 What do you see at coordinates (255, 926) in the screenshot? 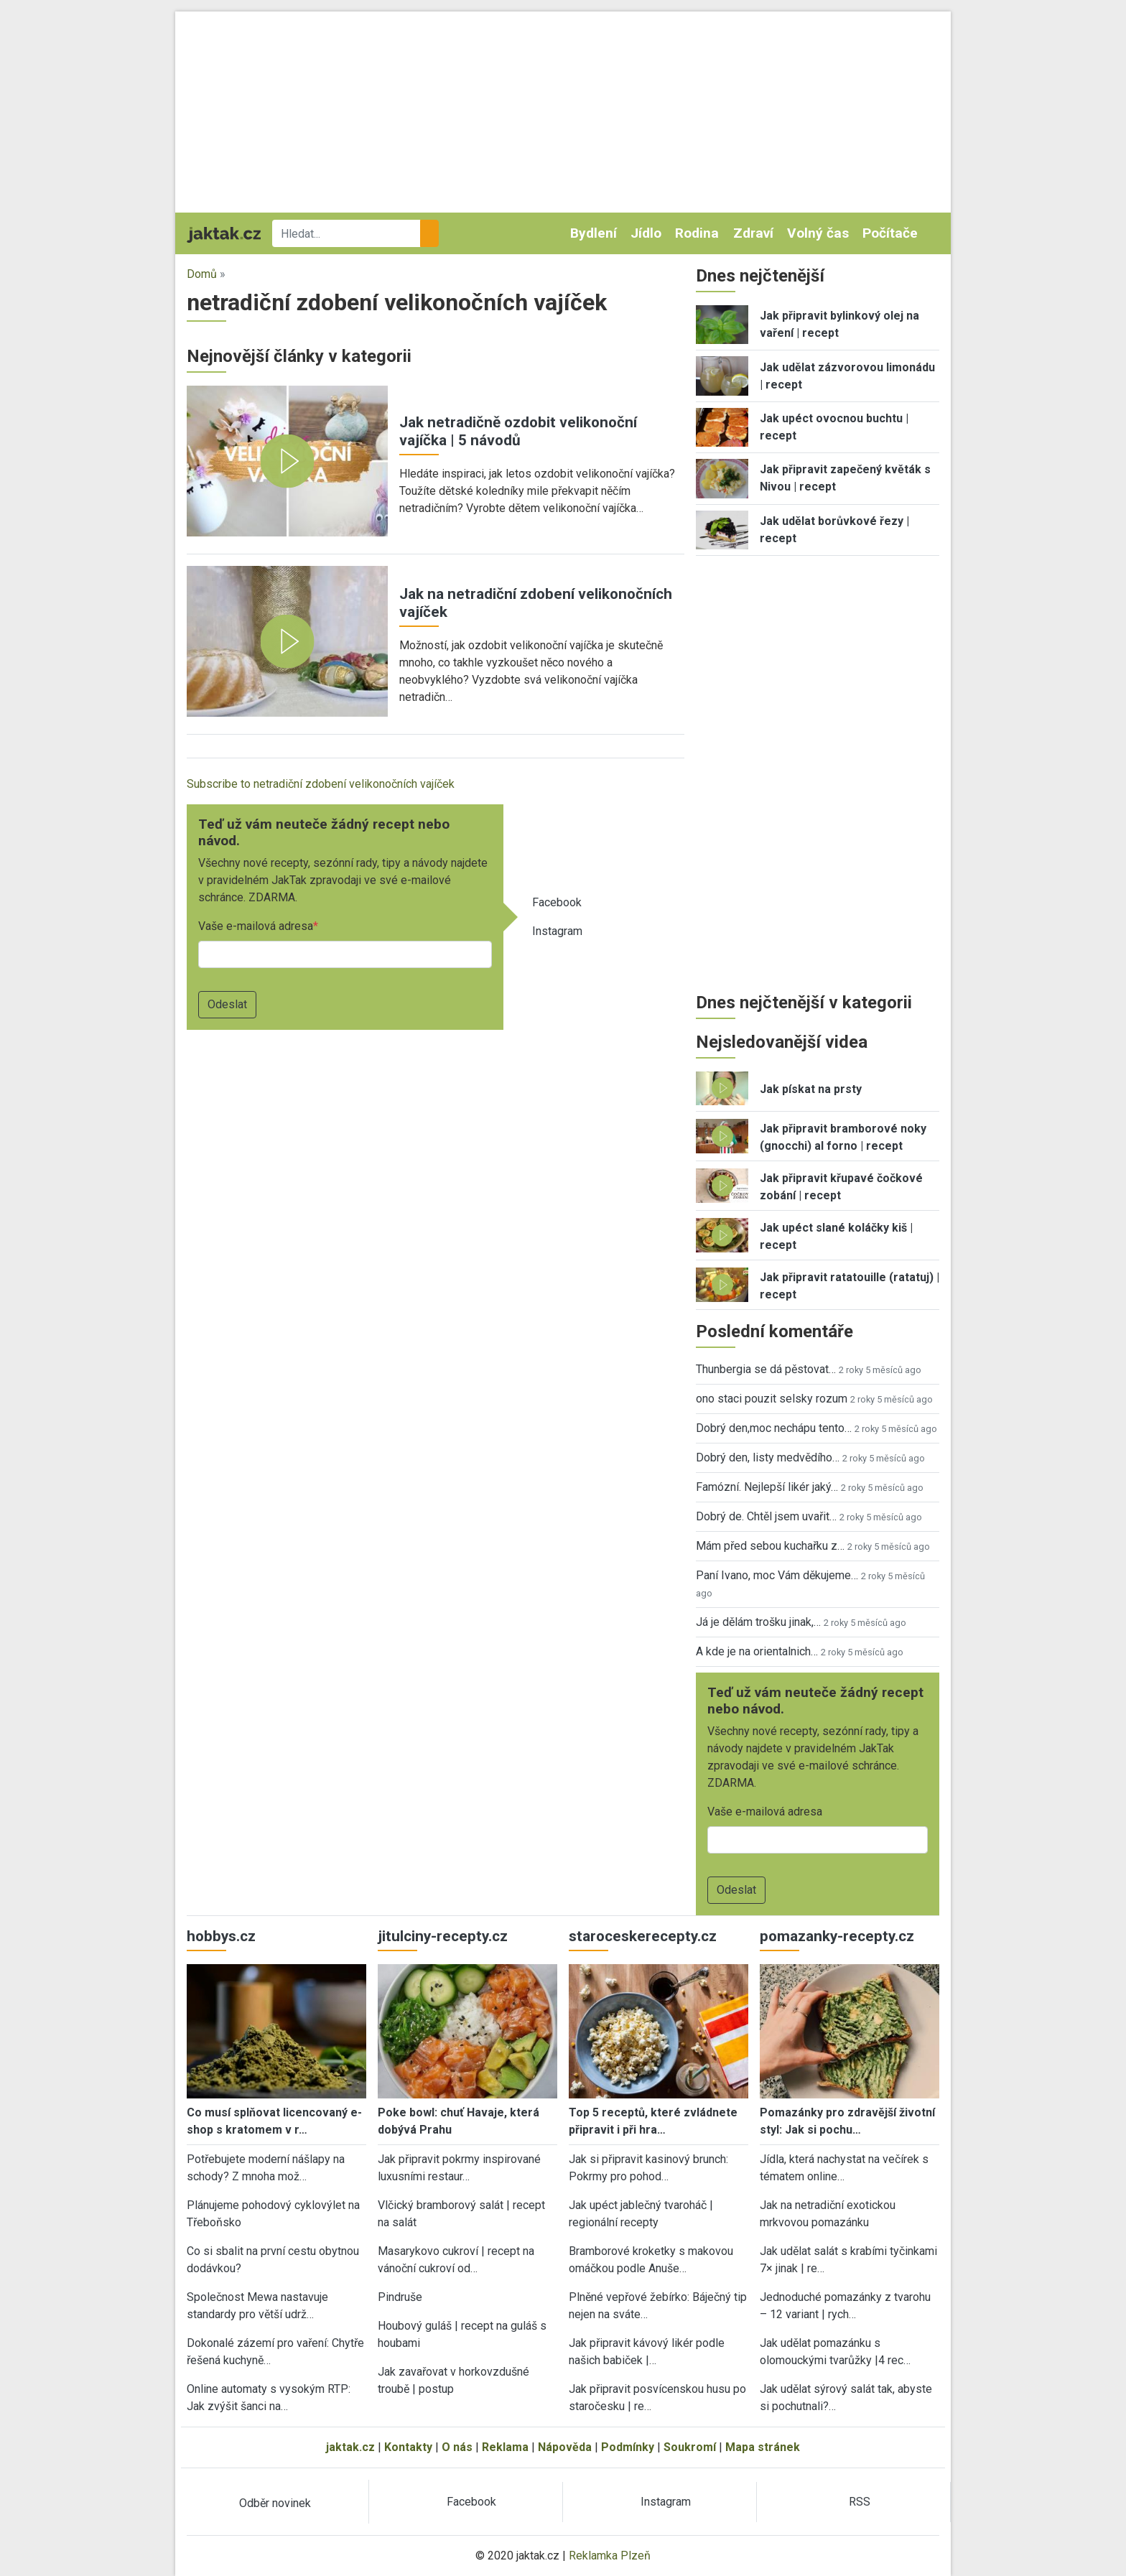
I see `Vaše e-mailová adresa` at bounding box center [255, 926].